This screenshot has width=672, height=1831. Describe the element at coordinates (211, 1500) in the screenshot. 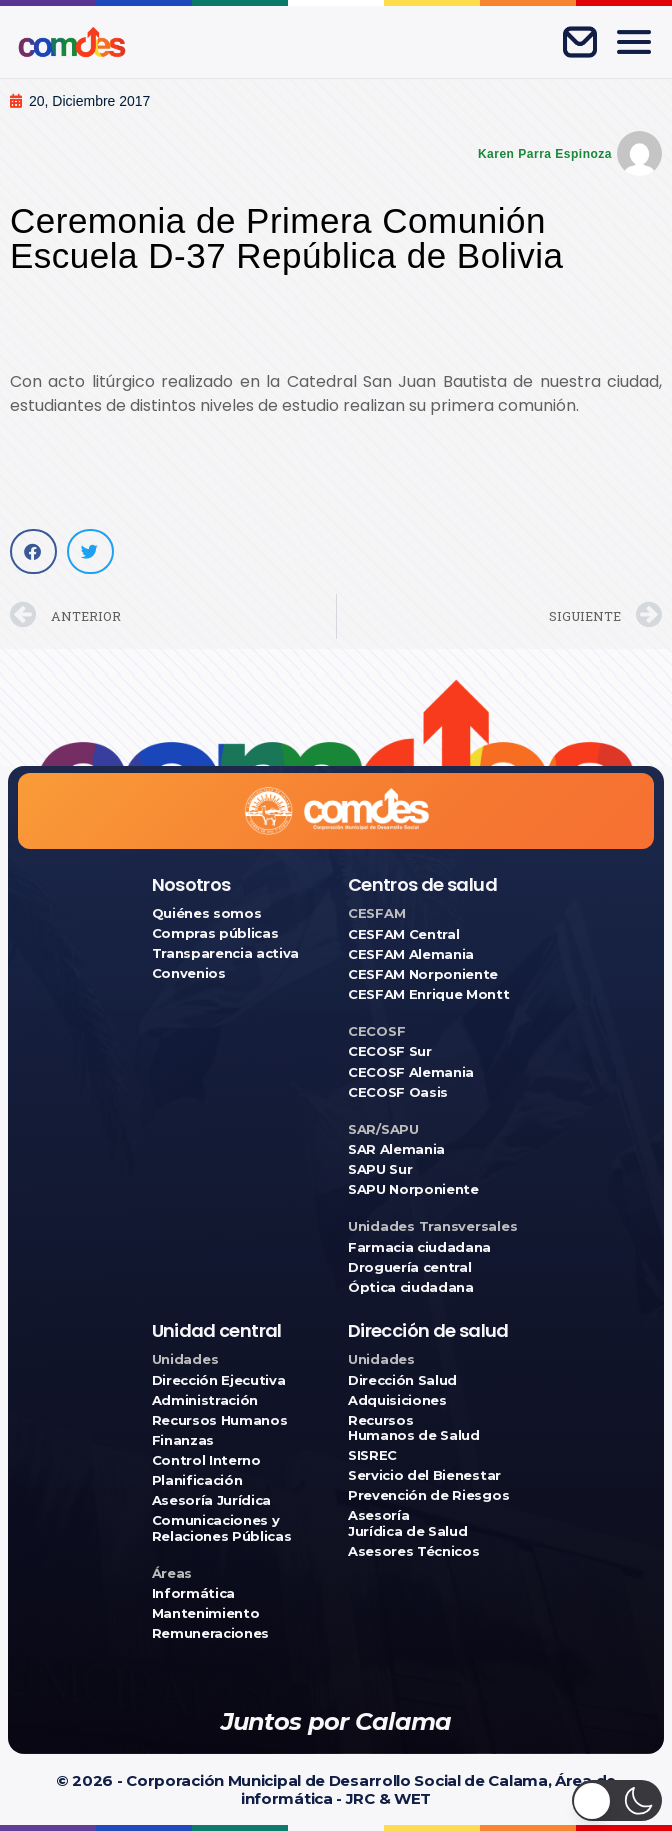

I see `Asesoría Jurídica` at that location.